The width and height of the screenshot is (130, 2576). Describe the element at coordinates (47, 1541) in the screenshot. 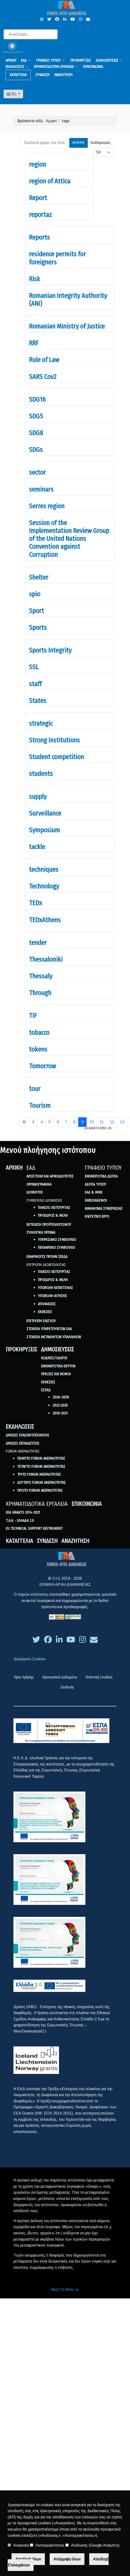

I see `Σύνδεση` at that location.